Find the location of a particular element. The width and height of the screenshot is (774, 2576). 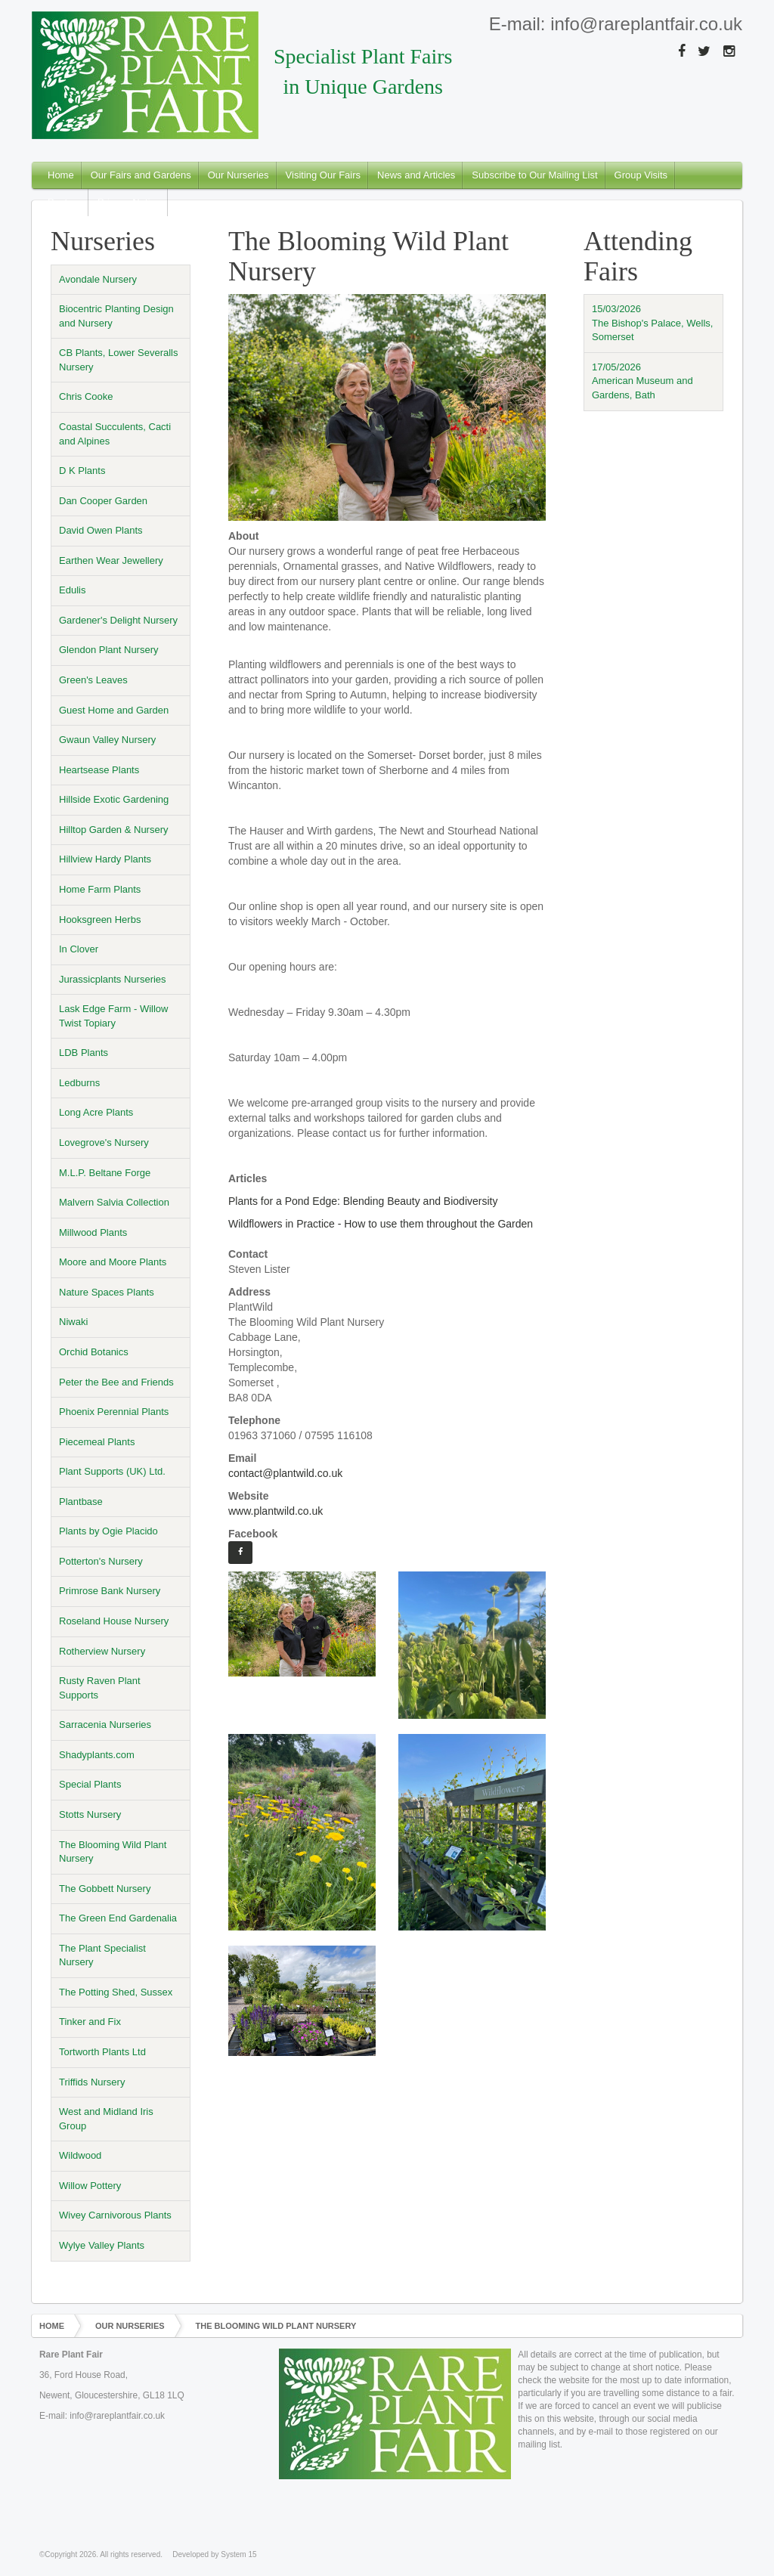

Chris Cooke is located at coordinates (86, 396).